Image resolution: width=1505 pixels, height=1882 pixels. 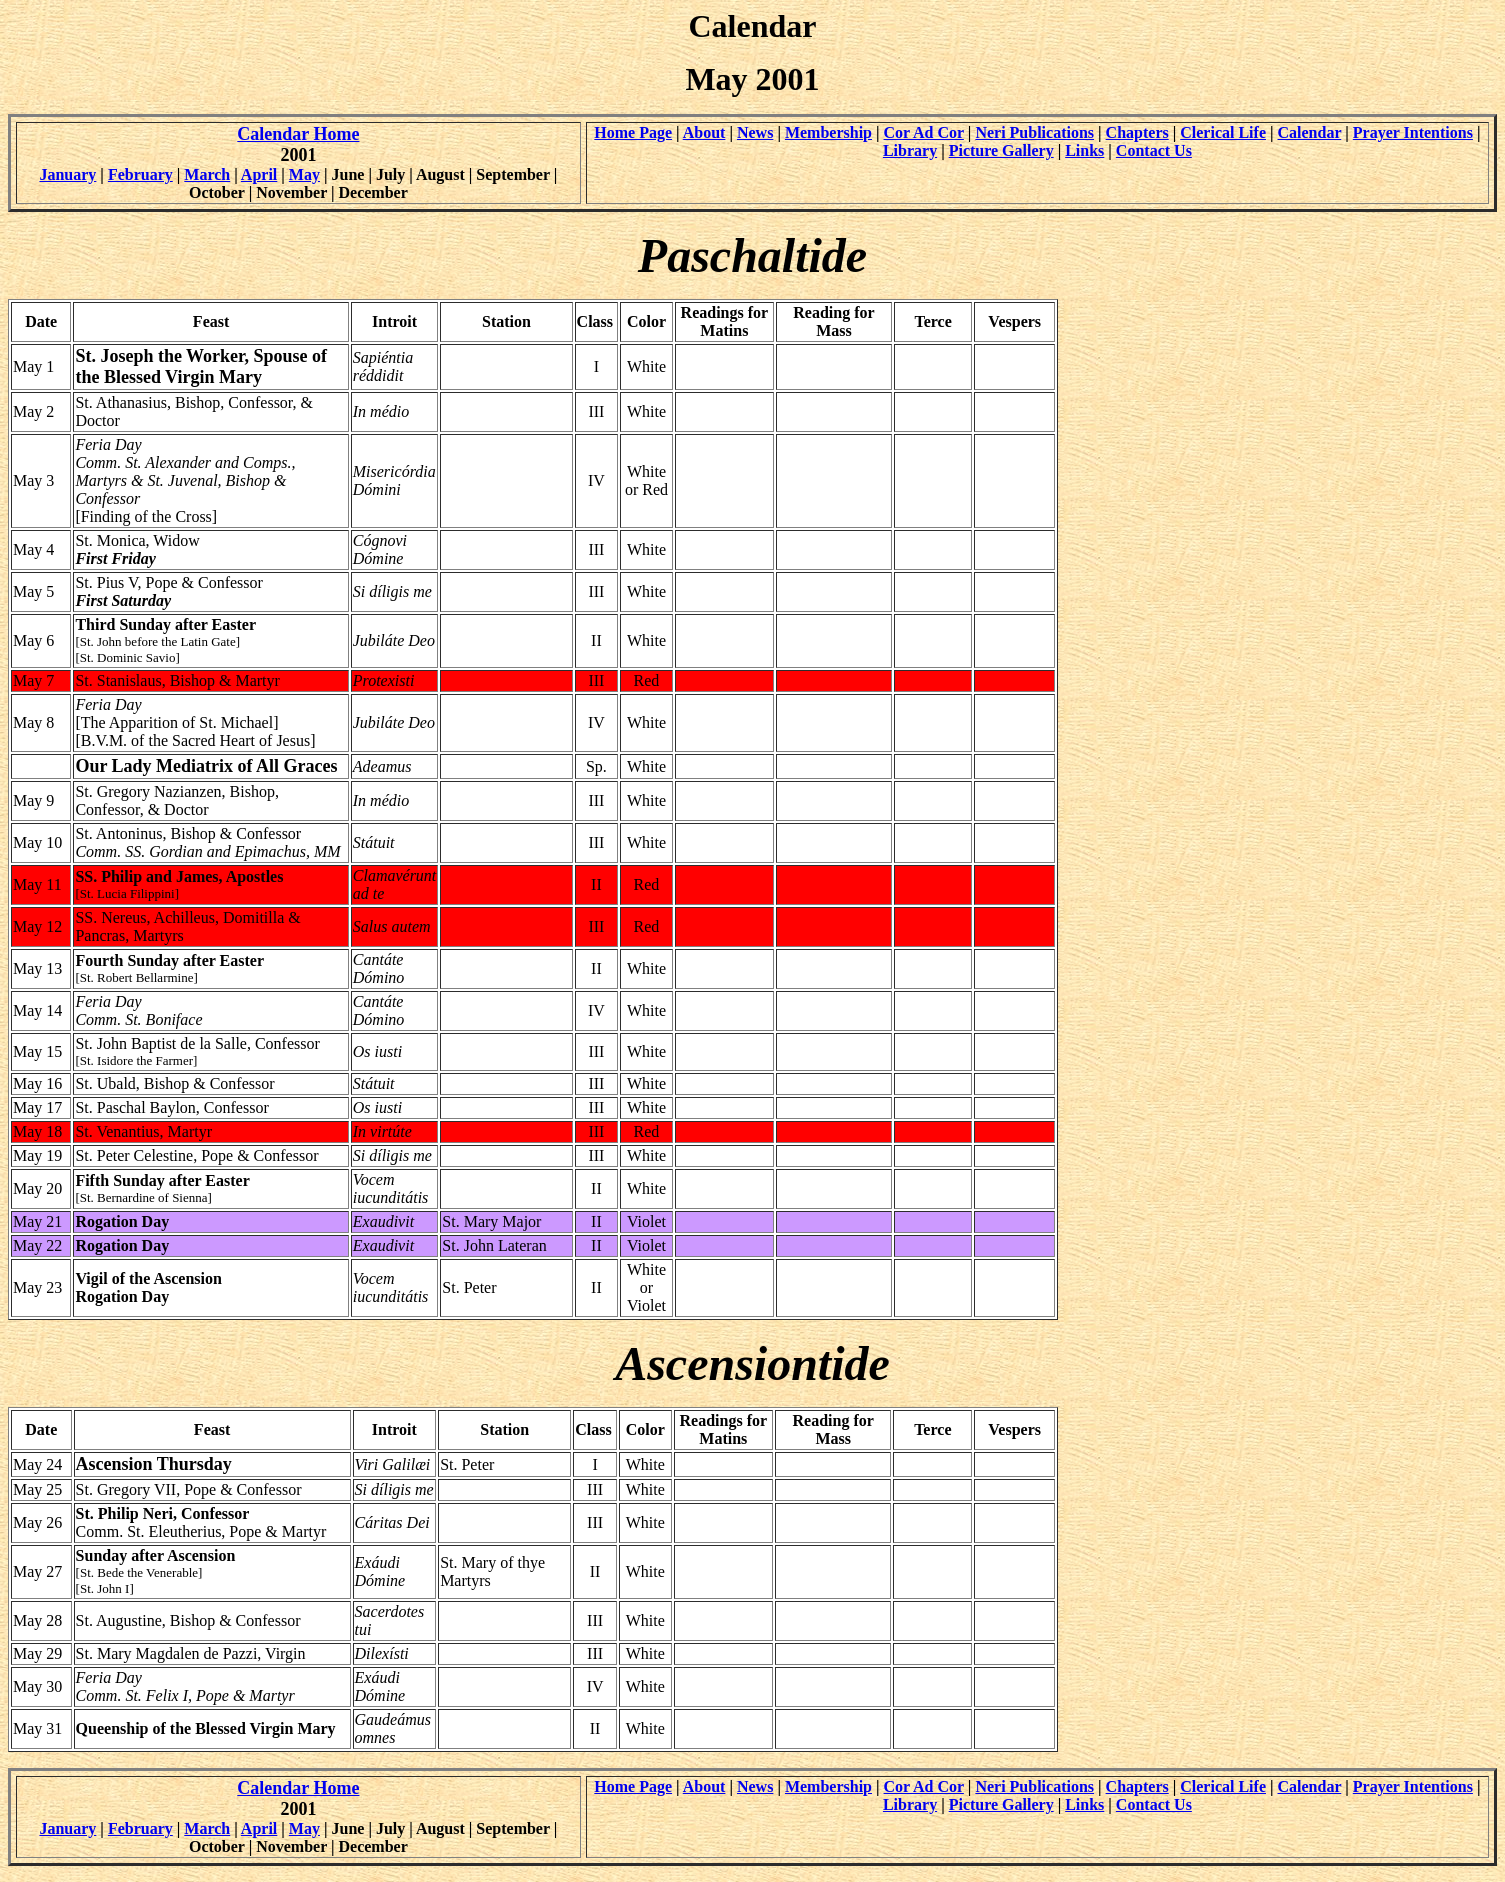 I want to click on Cor Ad Cor, so click(x=924, y=132).